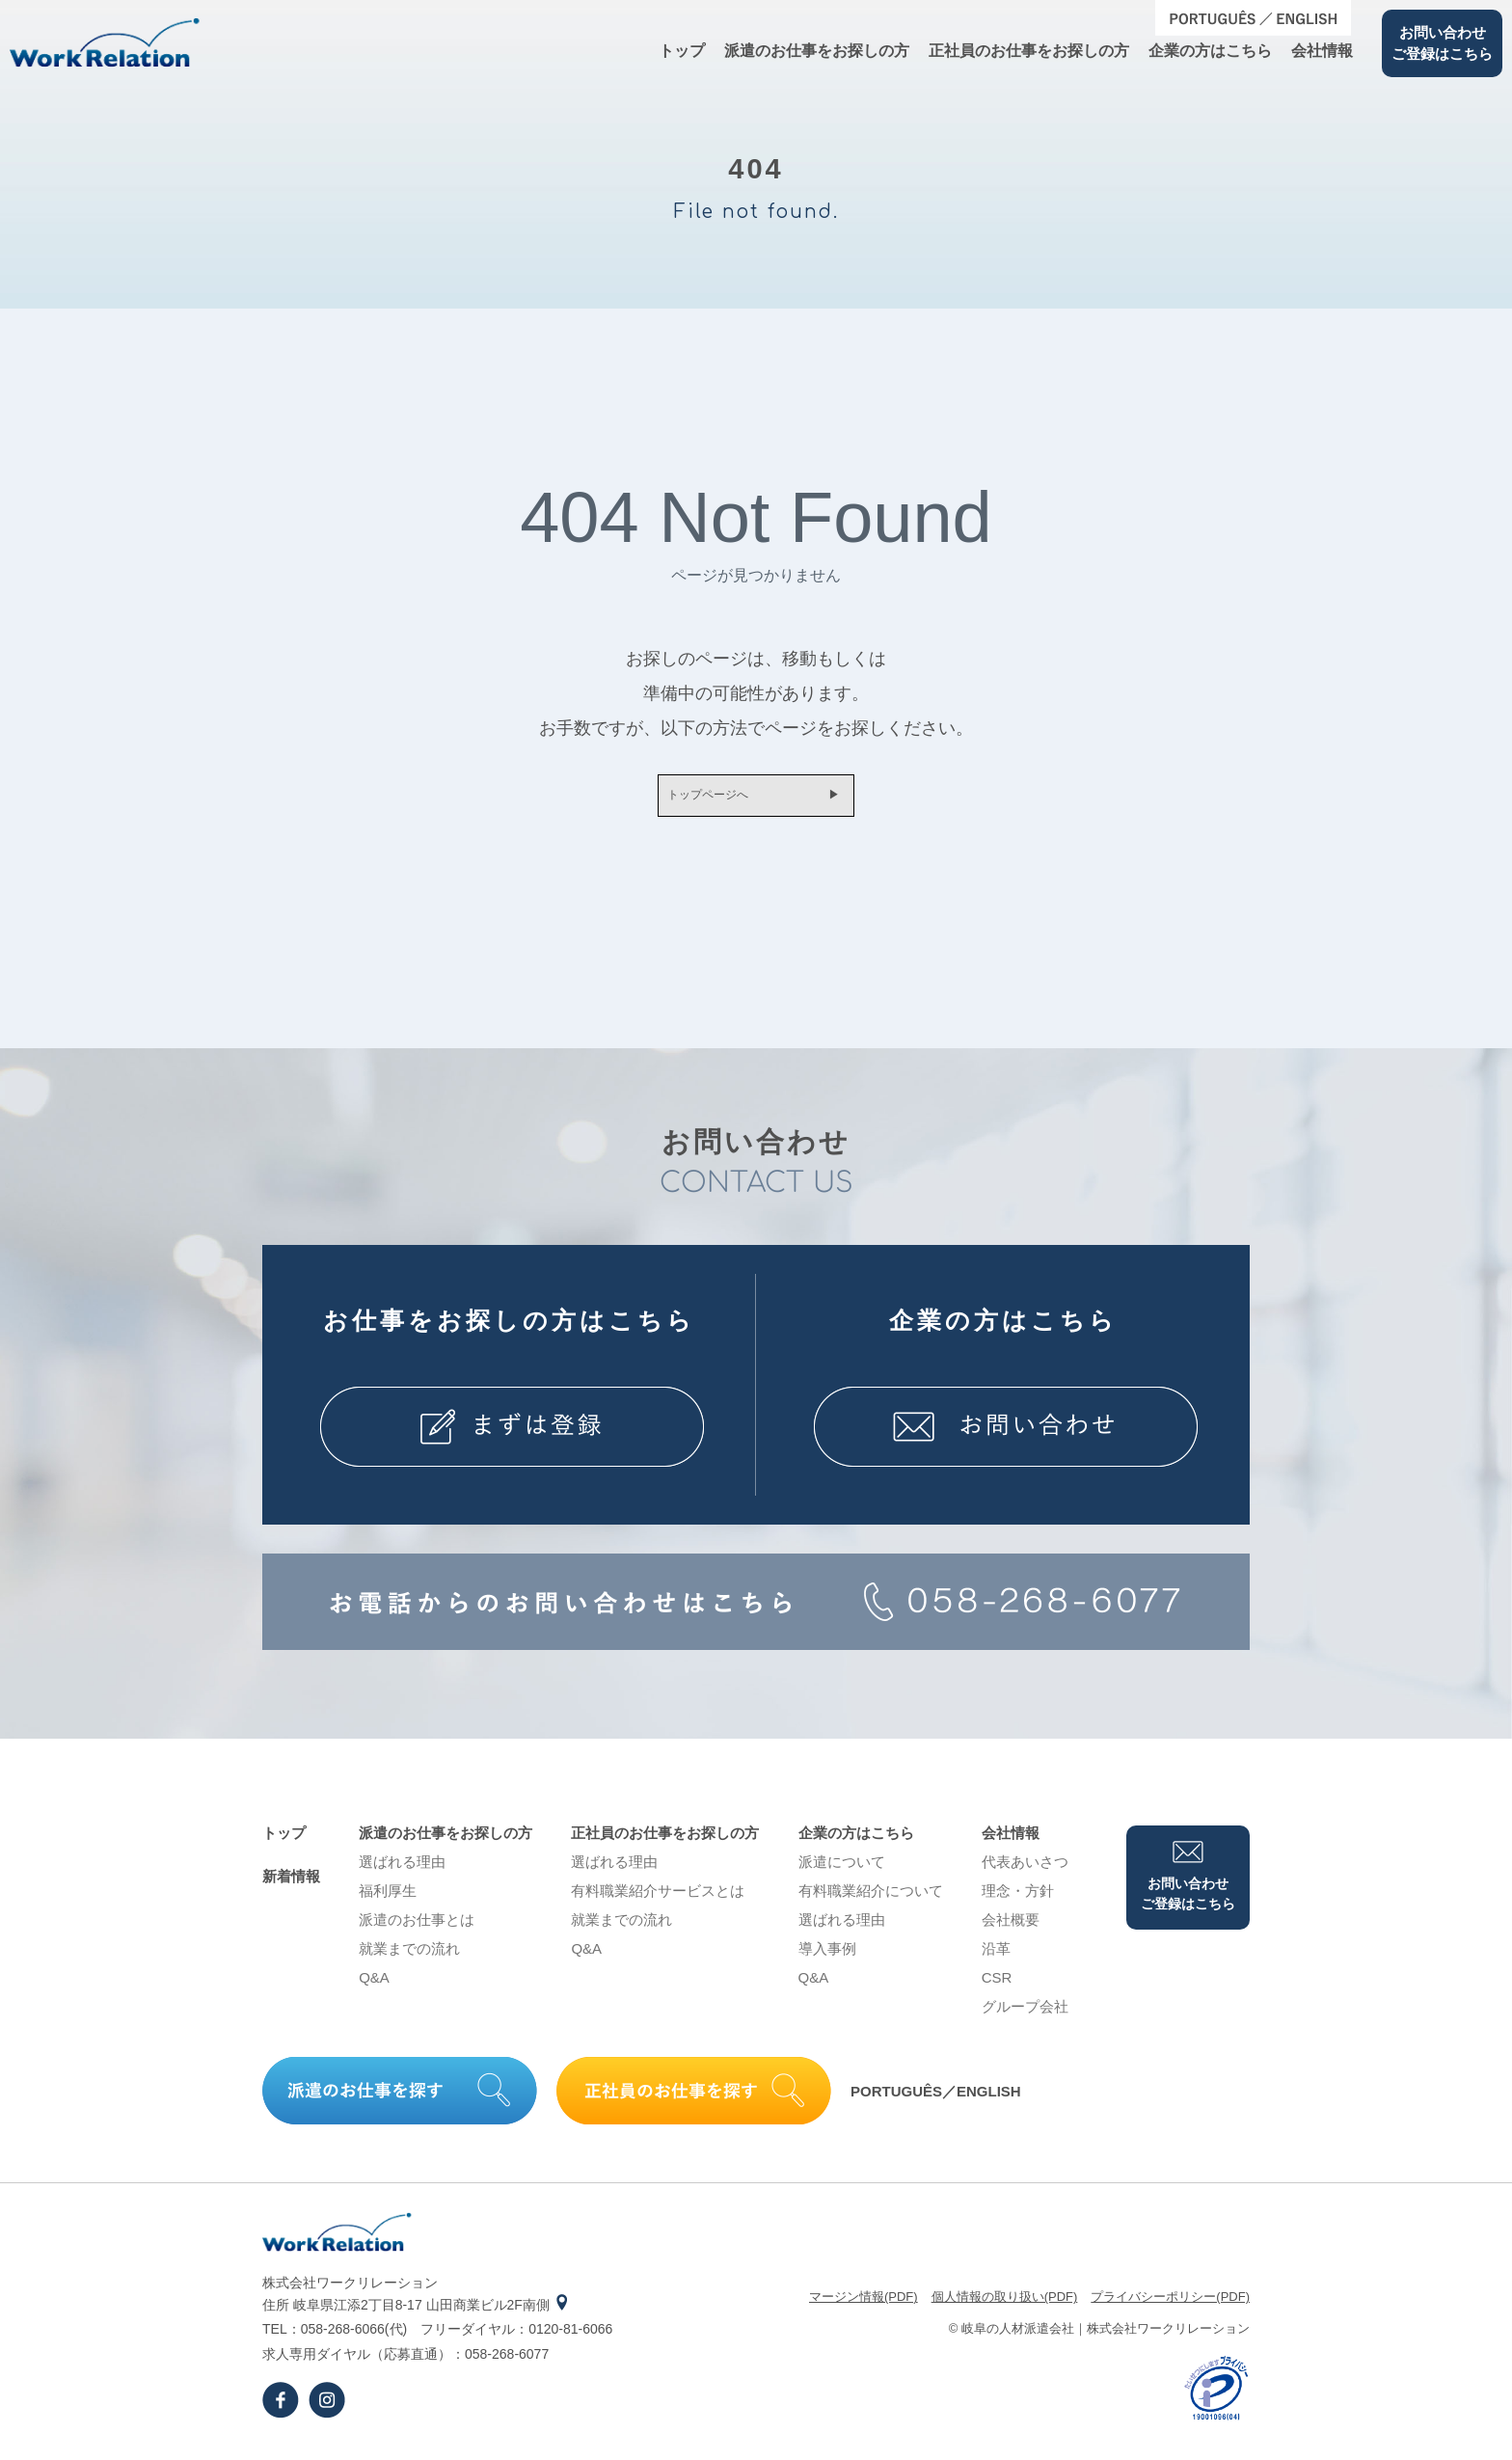 The height and width of the screenshot is (2460, 1512). What do you see at coordinates (863, 2304) in the screenshot?
I see `マージン情報(PDF)` at bounding box center [863, 2304].